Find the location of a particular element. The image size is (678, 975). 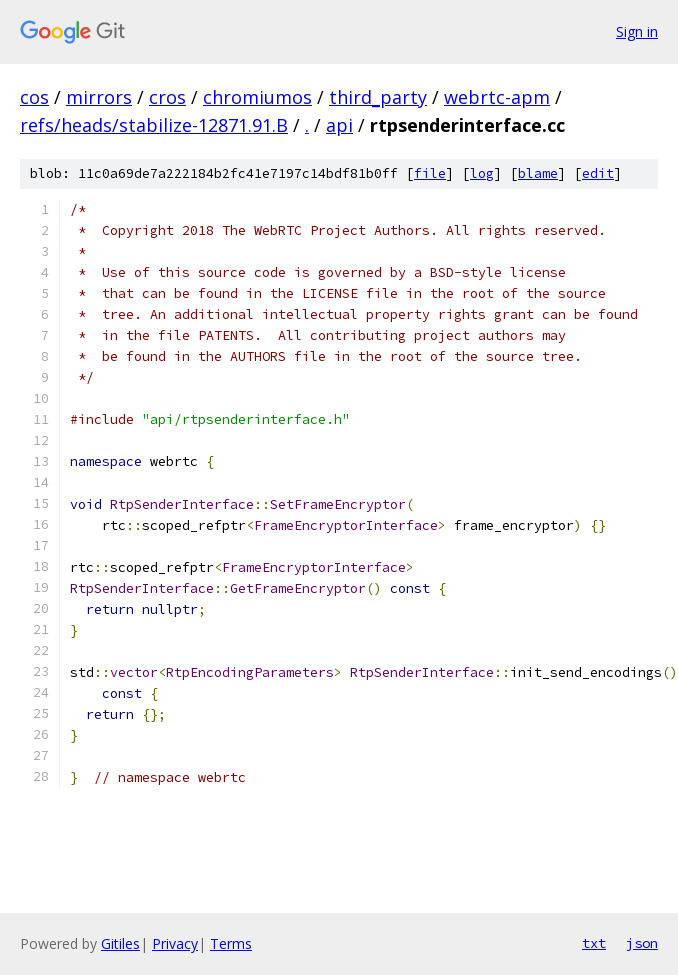

blame is located at coordinates (538, 173).